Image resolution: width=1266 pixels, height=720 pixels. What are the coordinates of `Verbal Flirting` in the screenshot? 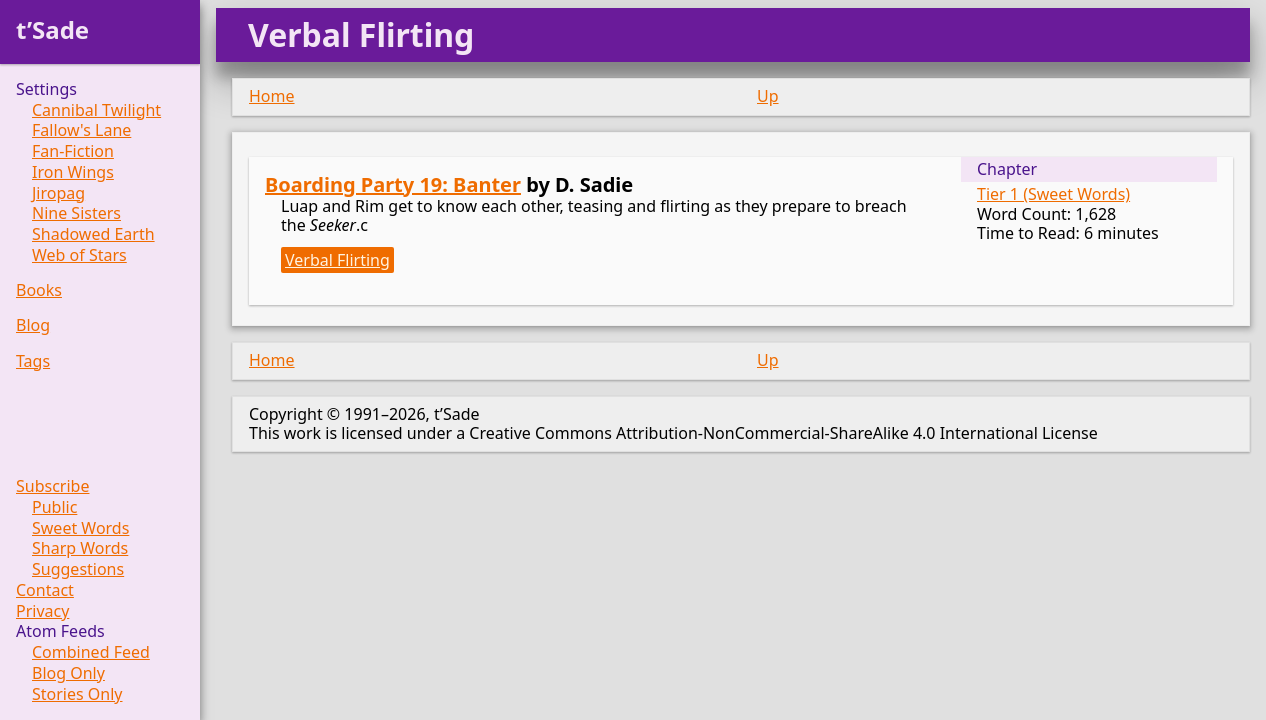 It's located at (337, 260).